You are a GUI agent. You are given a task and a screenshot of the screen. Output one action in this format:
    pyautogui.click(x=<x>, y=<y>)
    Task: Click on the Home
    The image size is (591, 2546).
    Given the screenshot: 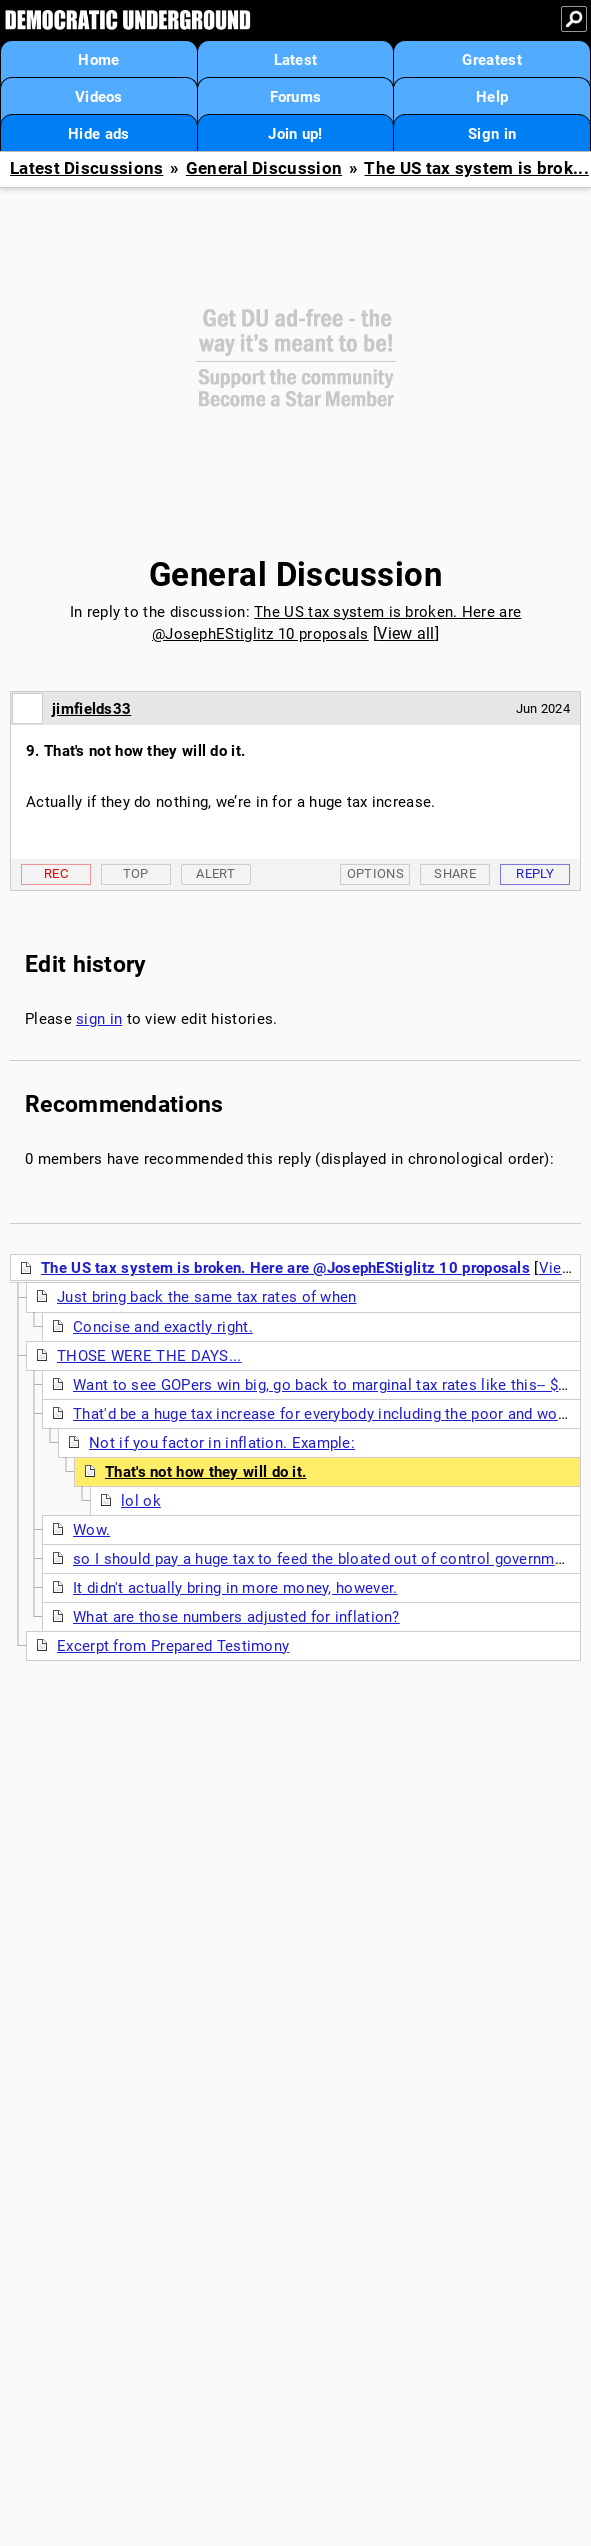 What is the action you would take?
    pyautogui.click(x=98, y=60)
    